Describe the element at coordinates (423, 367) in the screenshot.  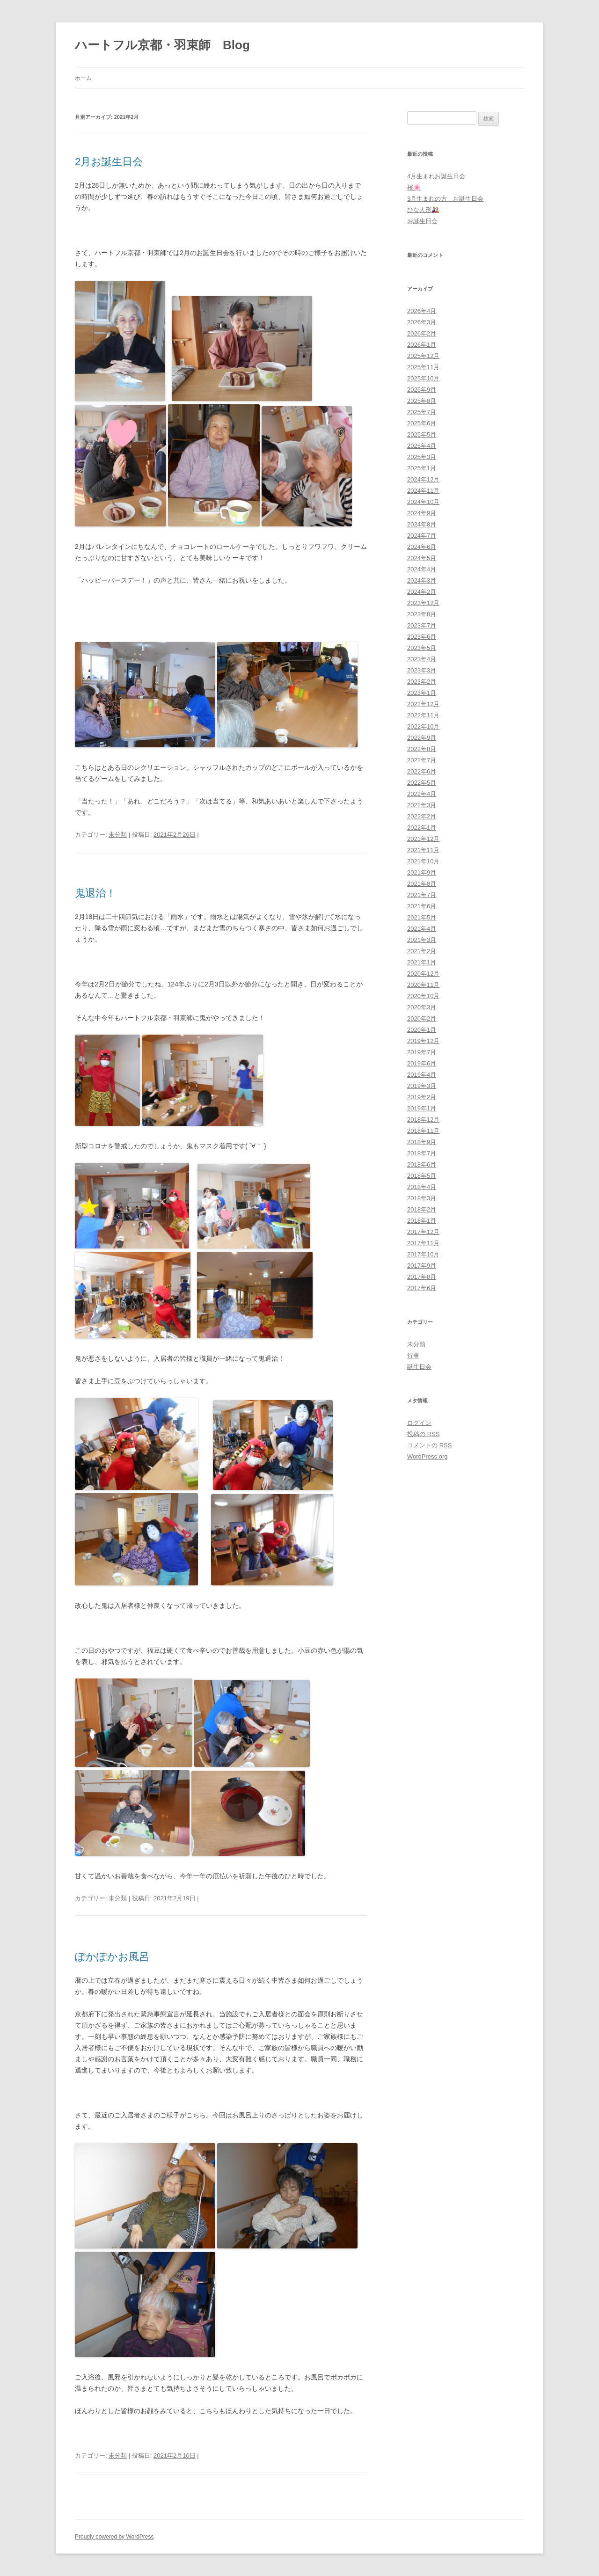
I see `2025年11月` at that location.